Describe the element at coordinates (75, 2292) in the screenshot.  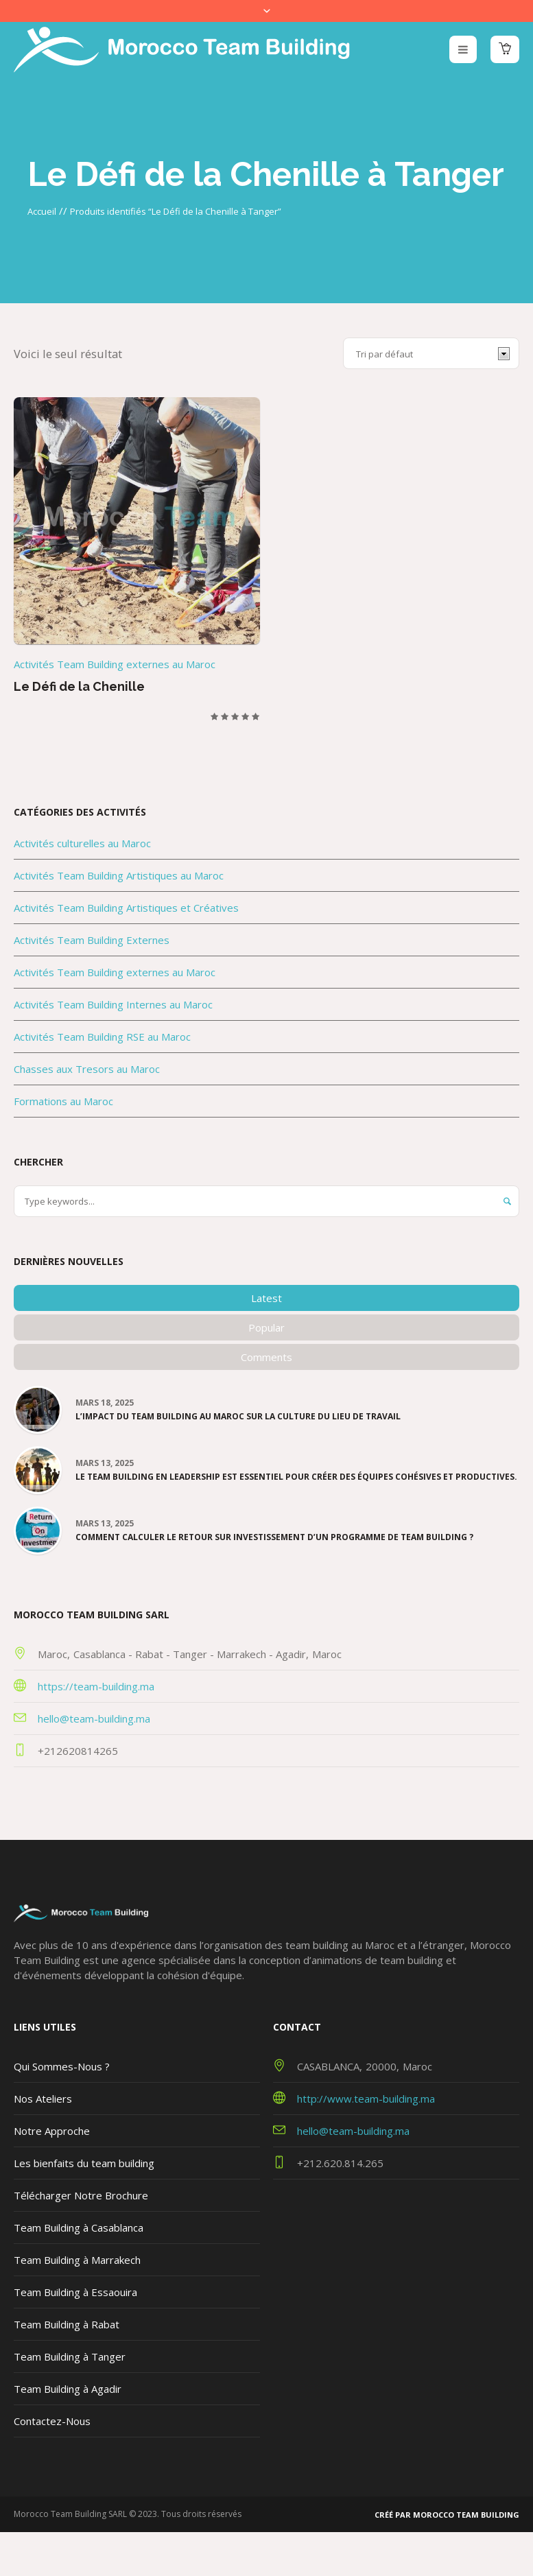
I see `Team Building à Essaouira` at that location.